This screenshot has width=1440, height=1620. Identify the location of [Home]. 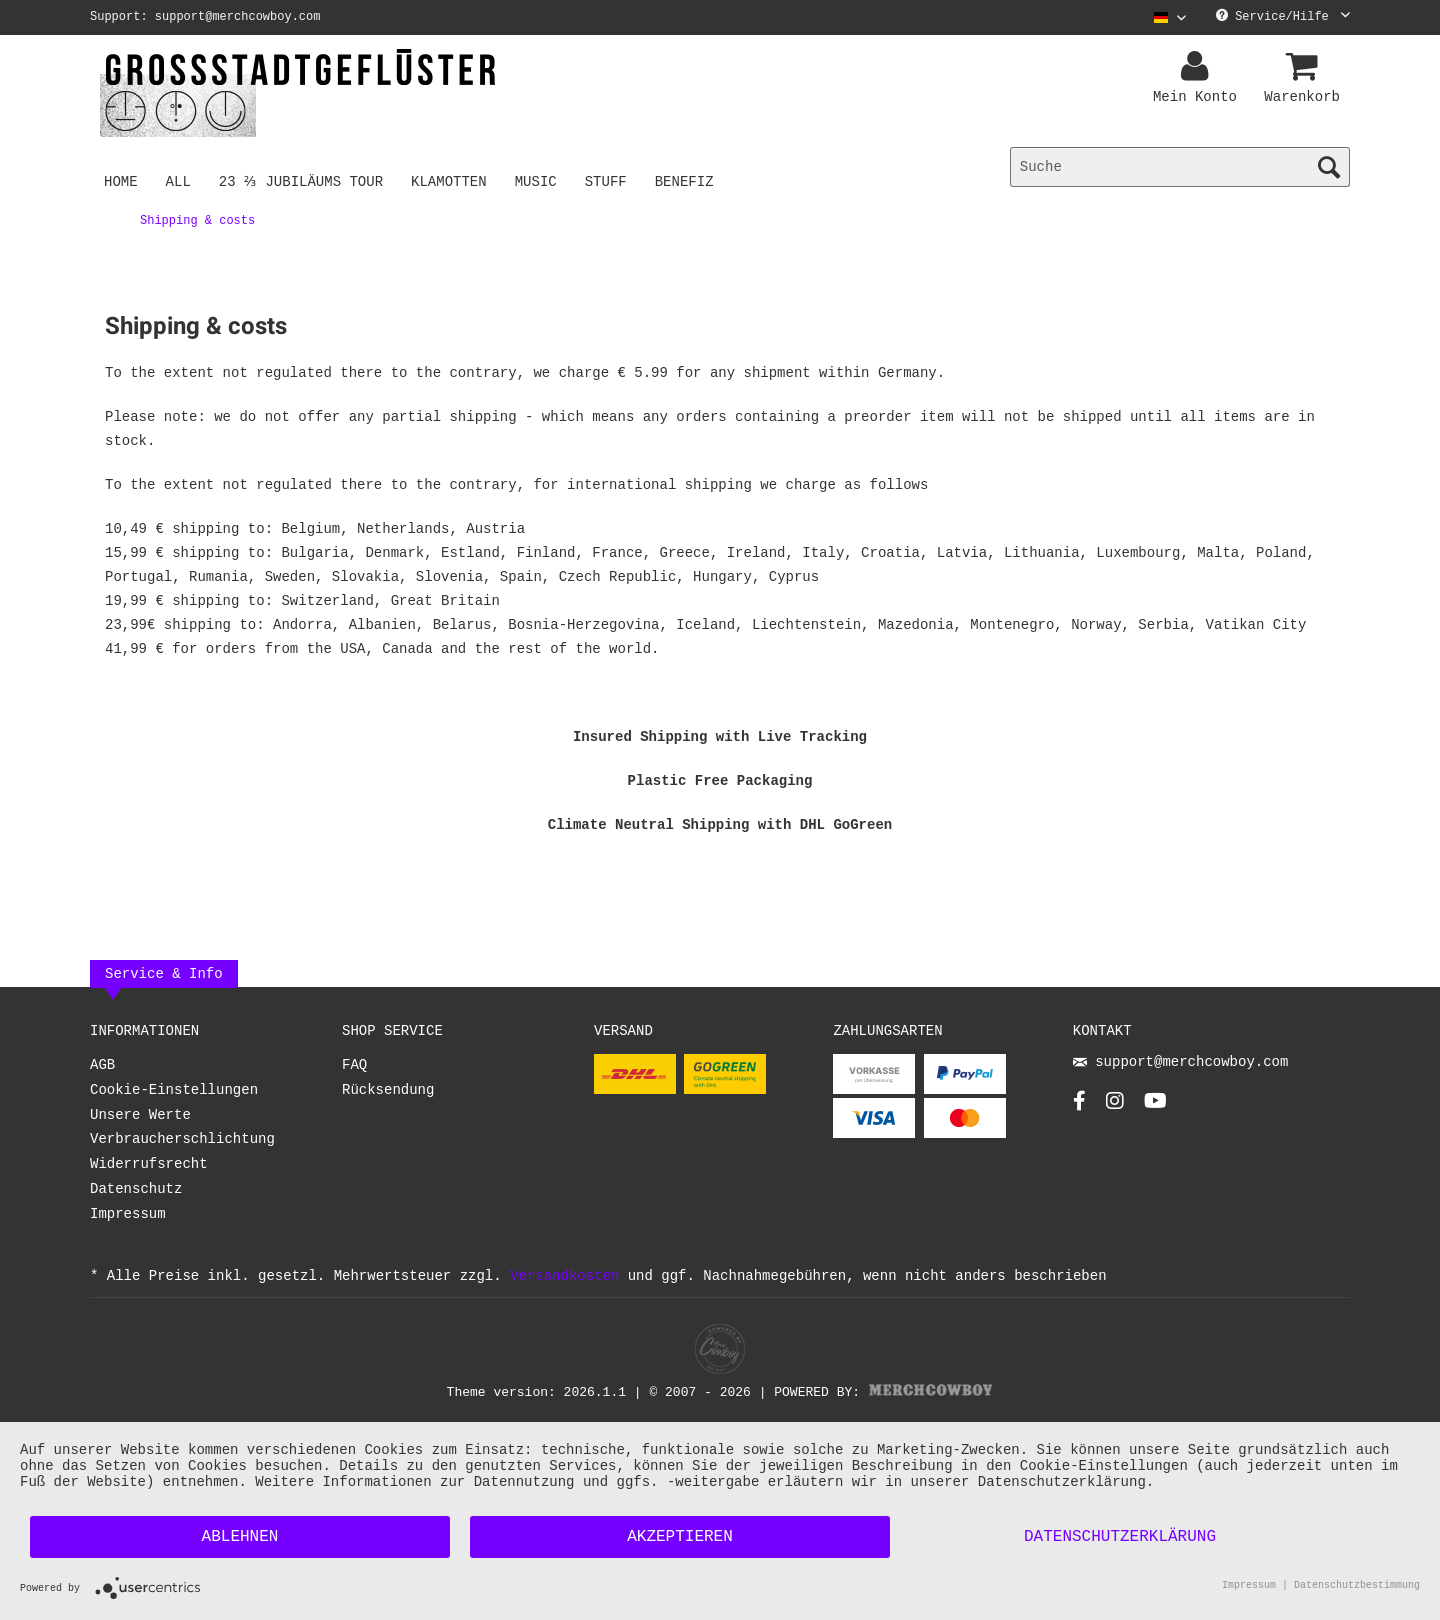
(121, 180).